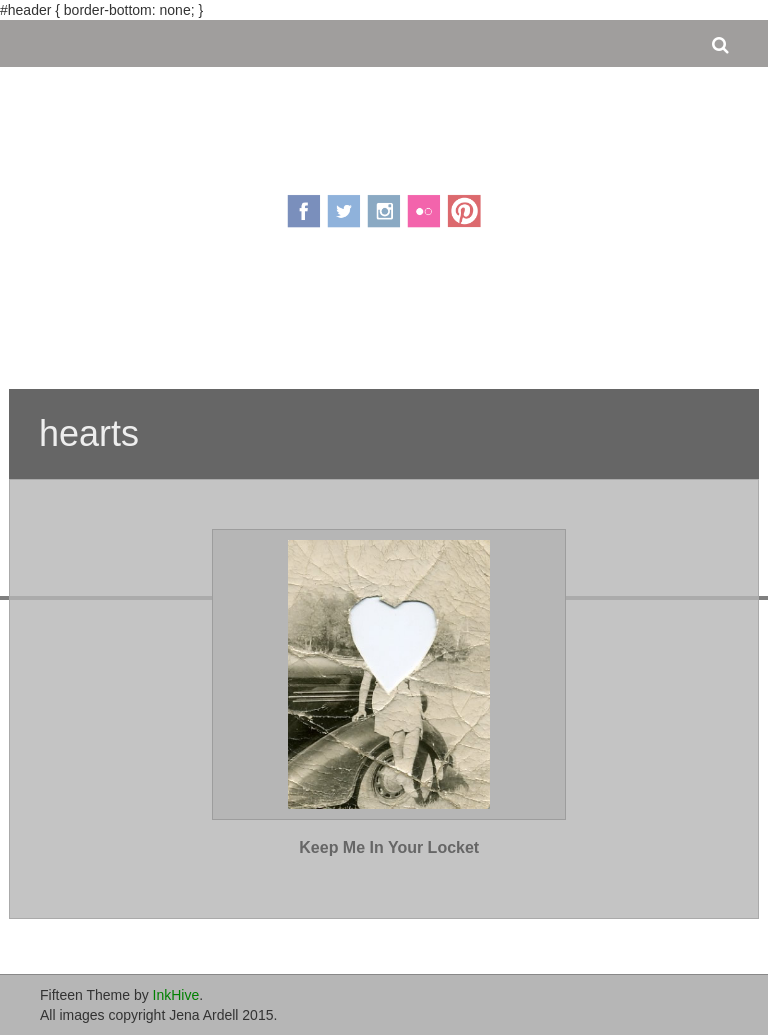 The image size is (768, 1035). I want to click on Portfolio, so click(414, 318).